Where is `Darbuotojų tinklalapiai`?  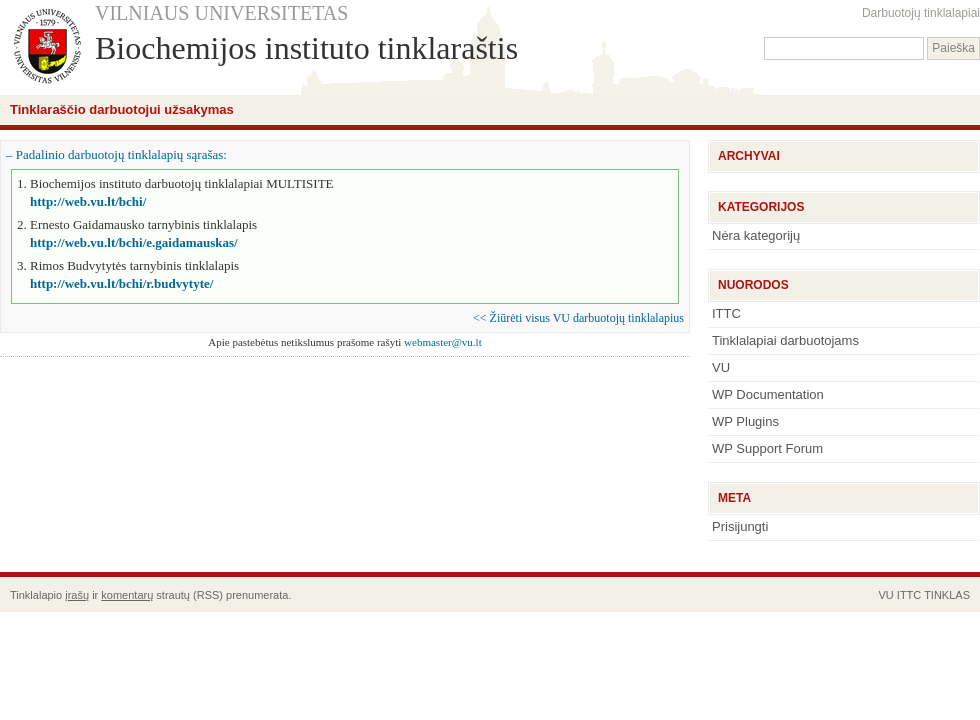 Darbuotojų tinklalapiai is located at coordinates (921, 13).